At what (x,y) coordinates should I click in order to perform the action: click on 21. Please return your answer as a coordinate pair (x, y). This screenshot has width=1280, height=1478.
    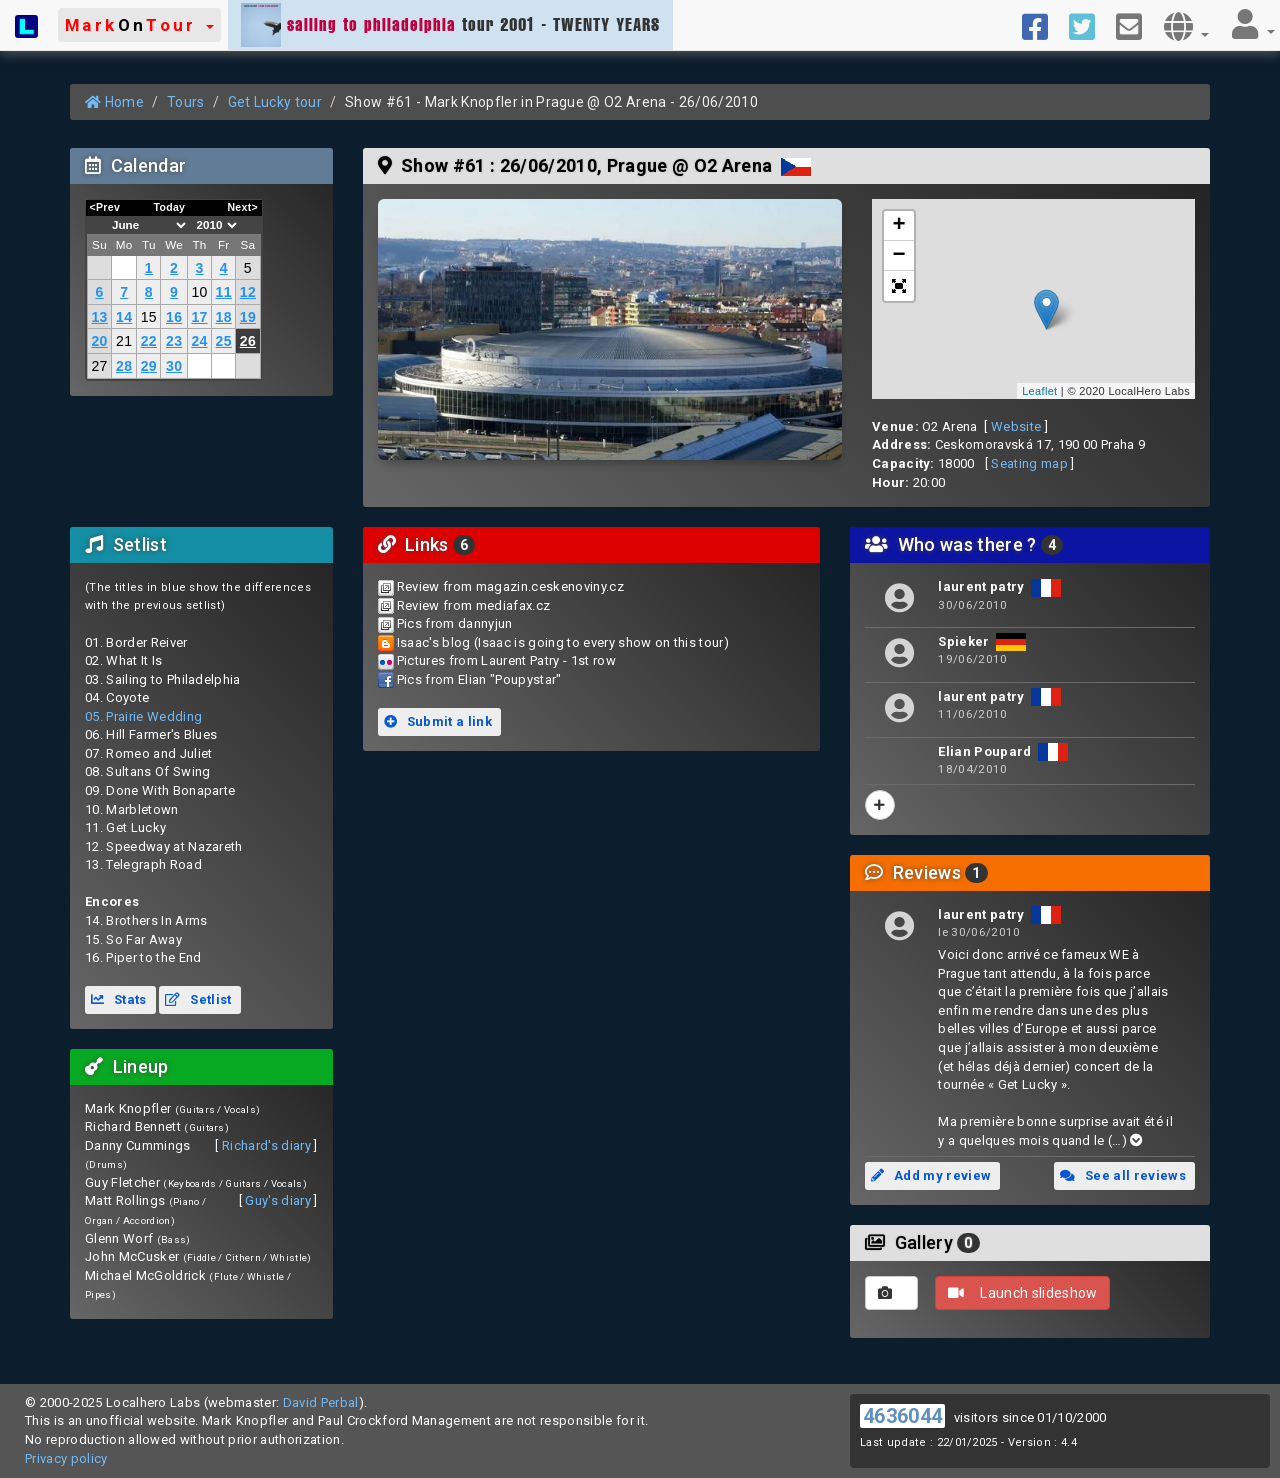
    Looking at the image, I should click on (124, 341).